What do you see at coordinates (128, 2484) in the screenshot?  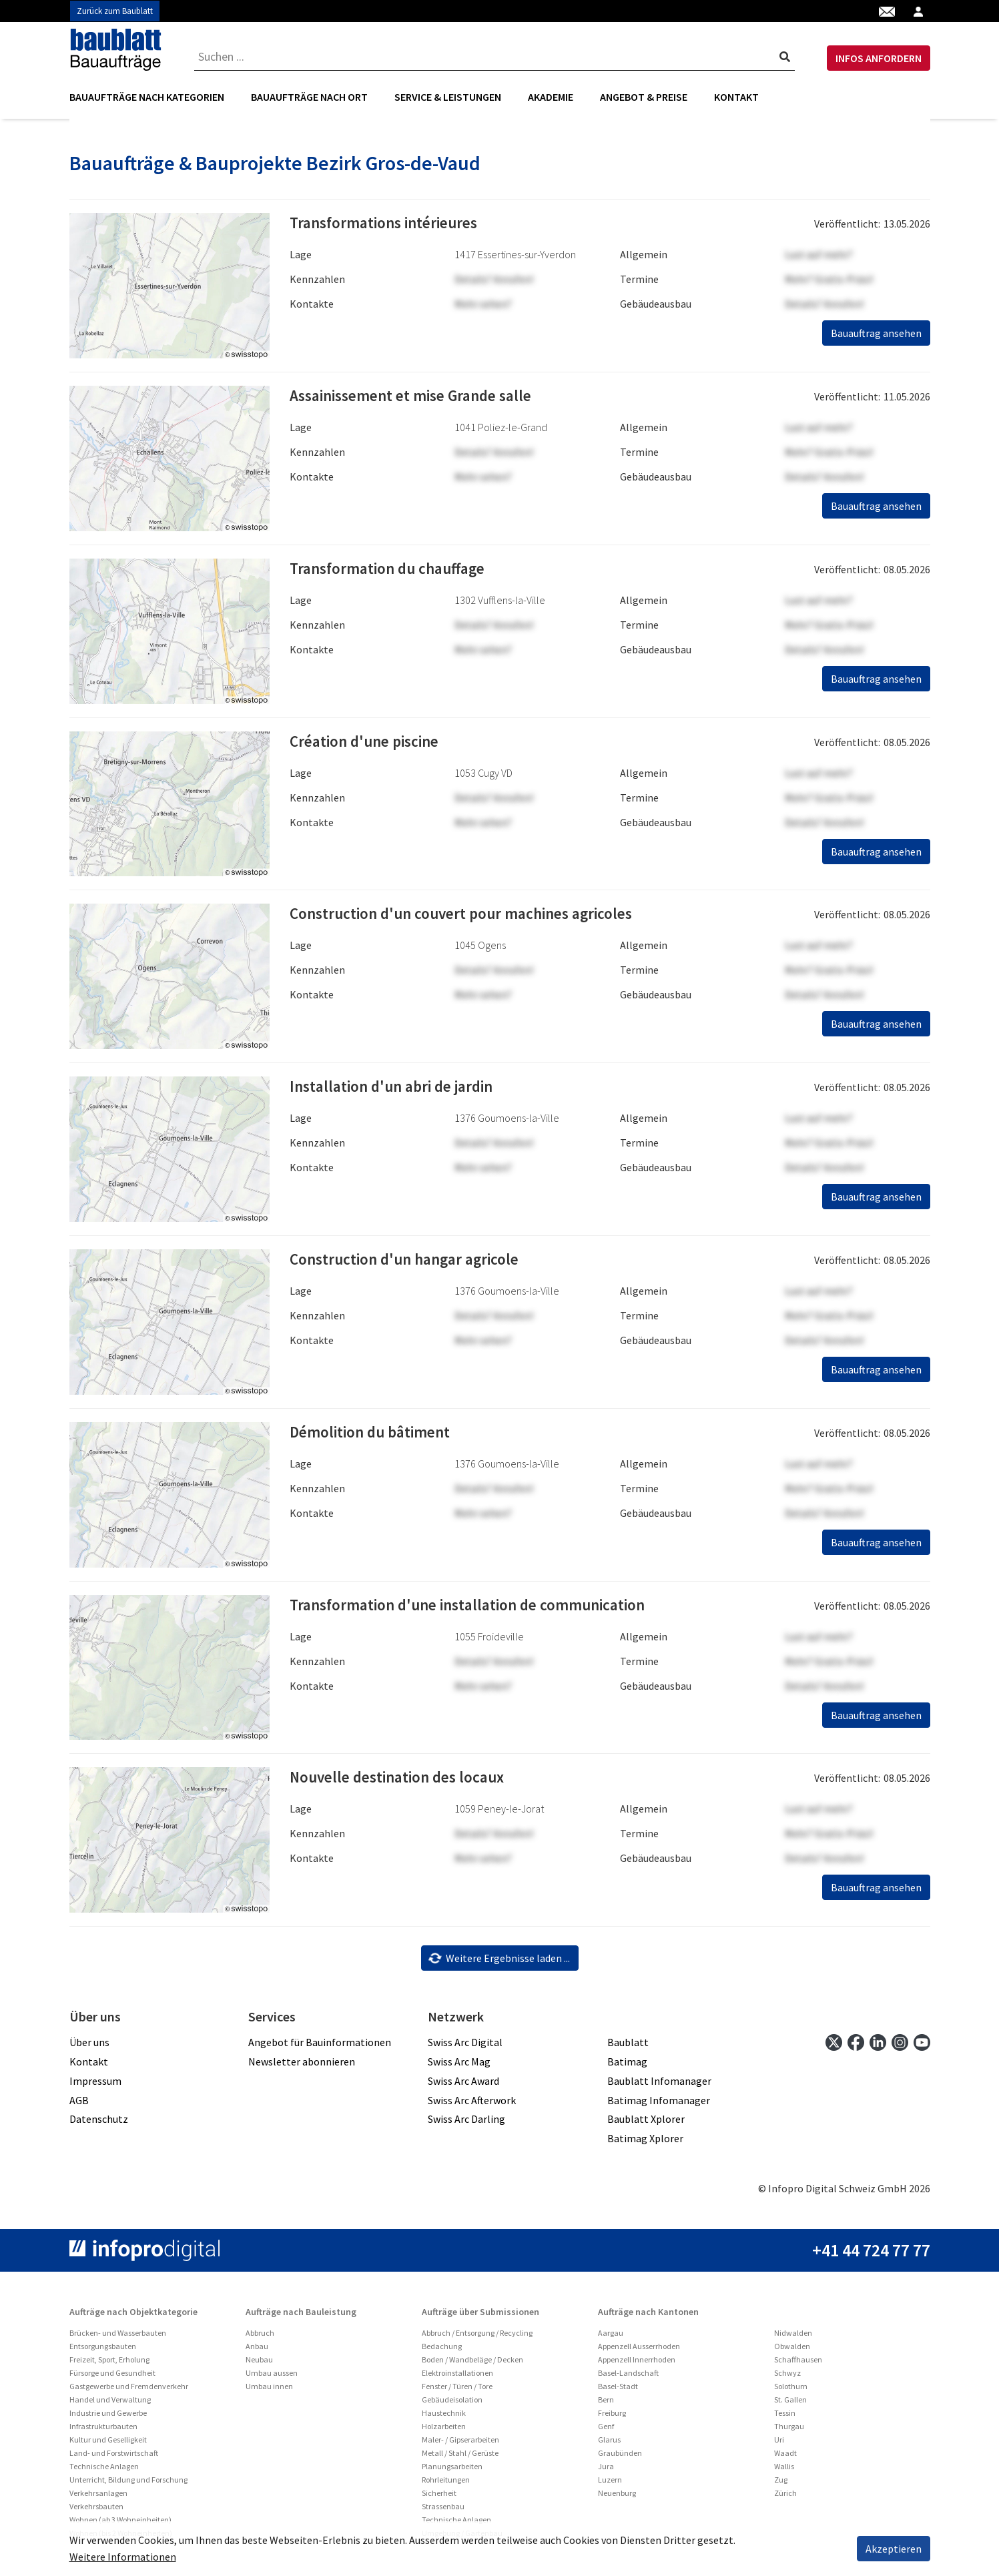 I see `Unterricht, Bildung und Forschung` at bounding box center [128, 2484].